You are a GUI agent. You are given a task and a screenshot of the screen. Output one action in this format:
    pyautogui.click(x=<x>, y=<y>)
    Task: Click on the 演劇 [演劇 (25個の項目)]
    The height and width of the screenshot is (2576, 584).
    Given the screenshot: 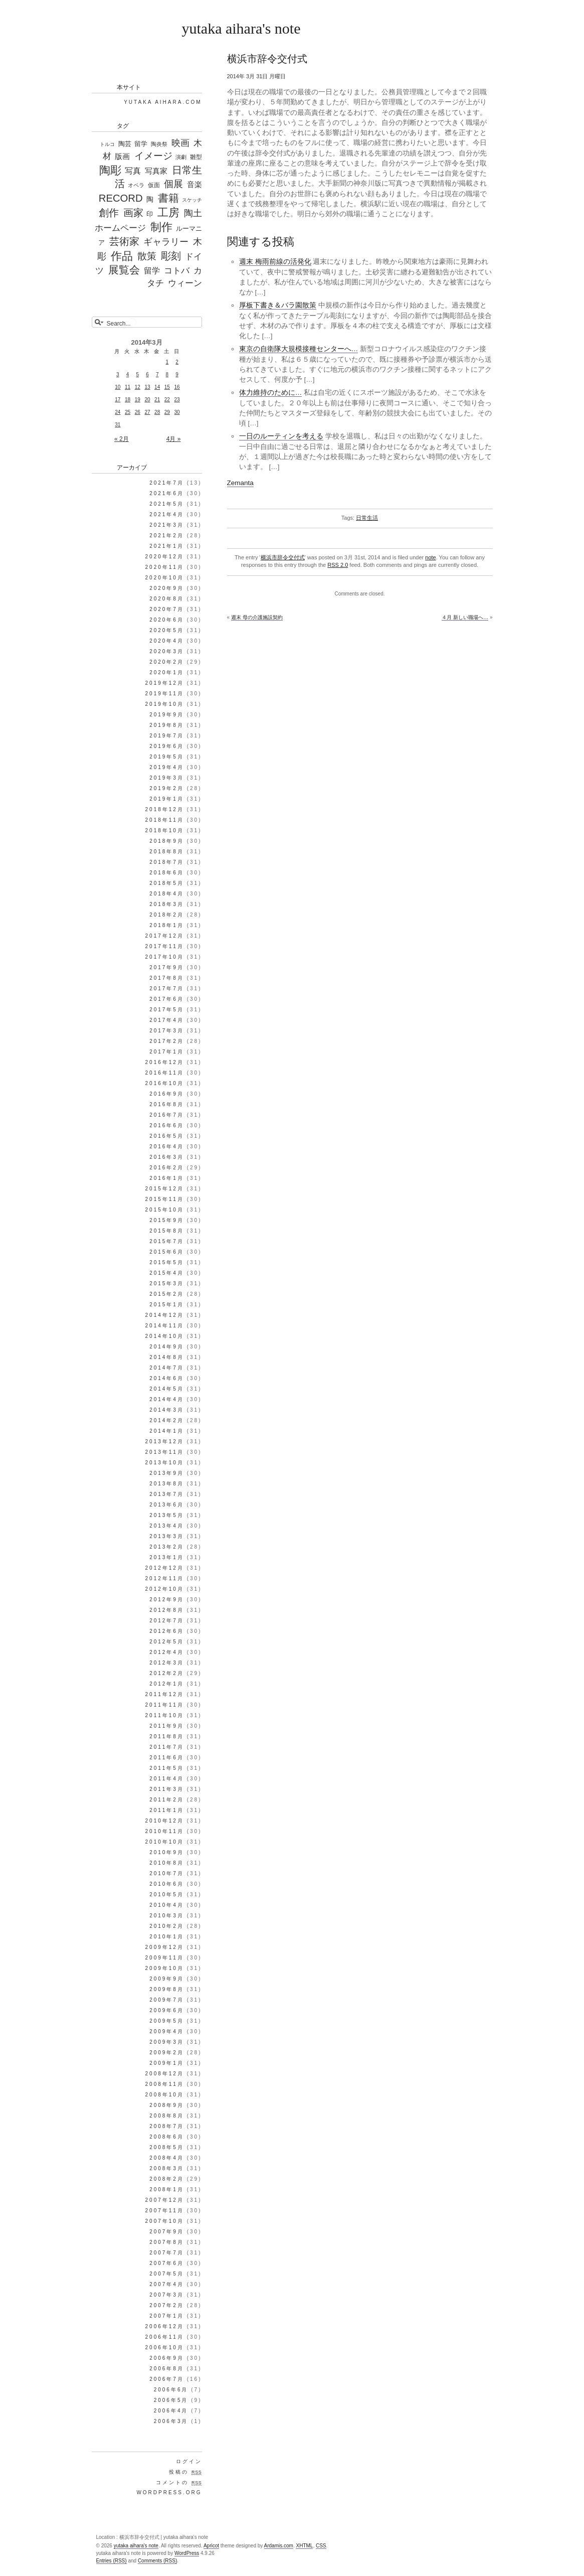 What is the action you would take?
    pyautogui.click(x=180, y=157)
    